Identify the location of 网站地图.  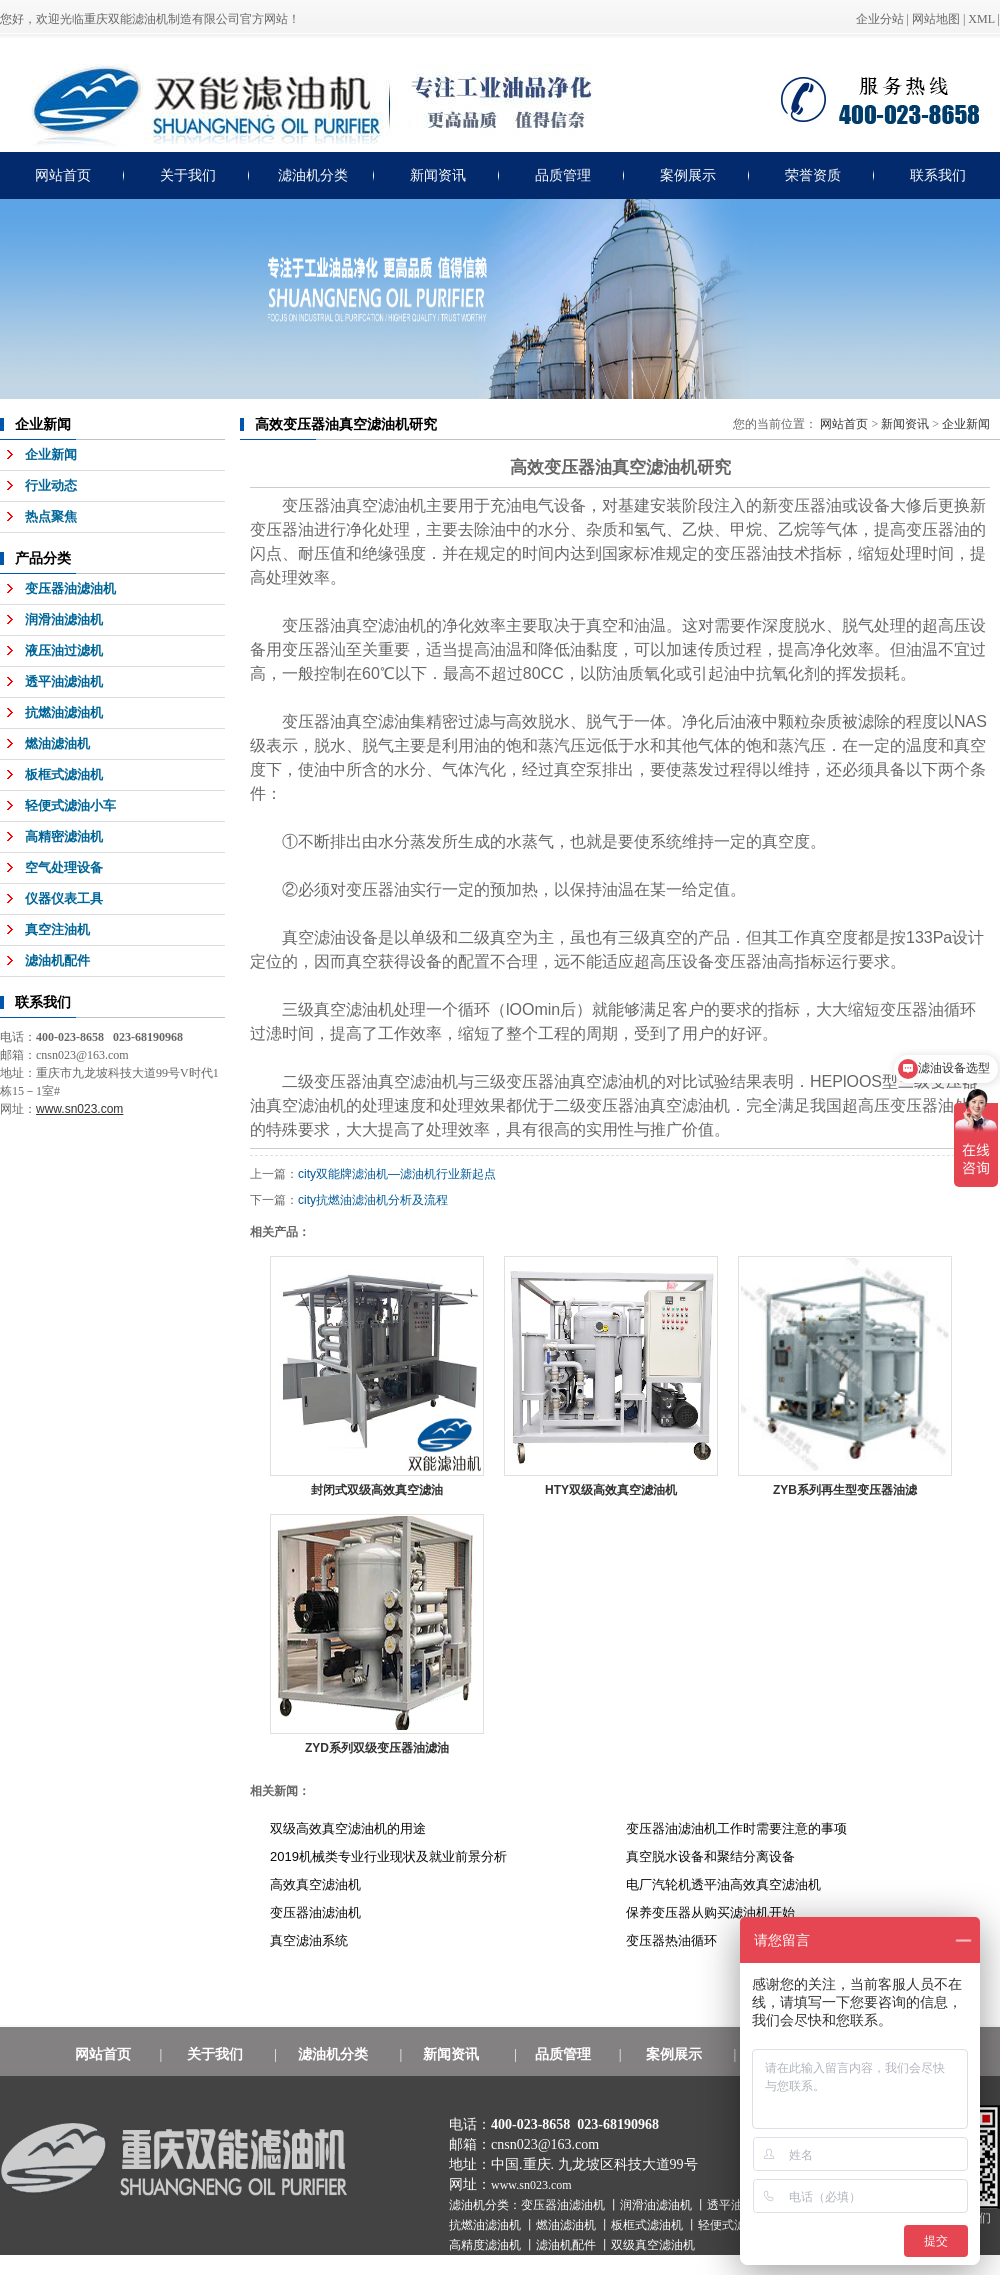
(936, 19).